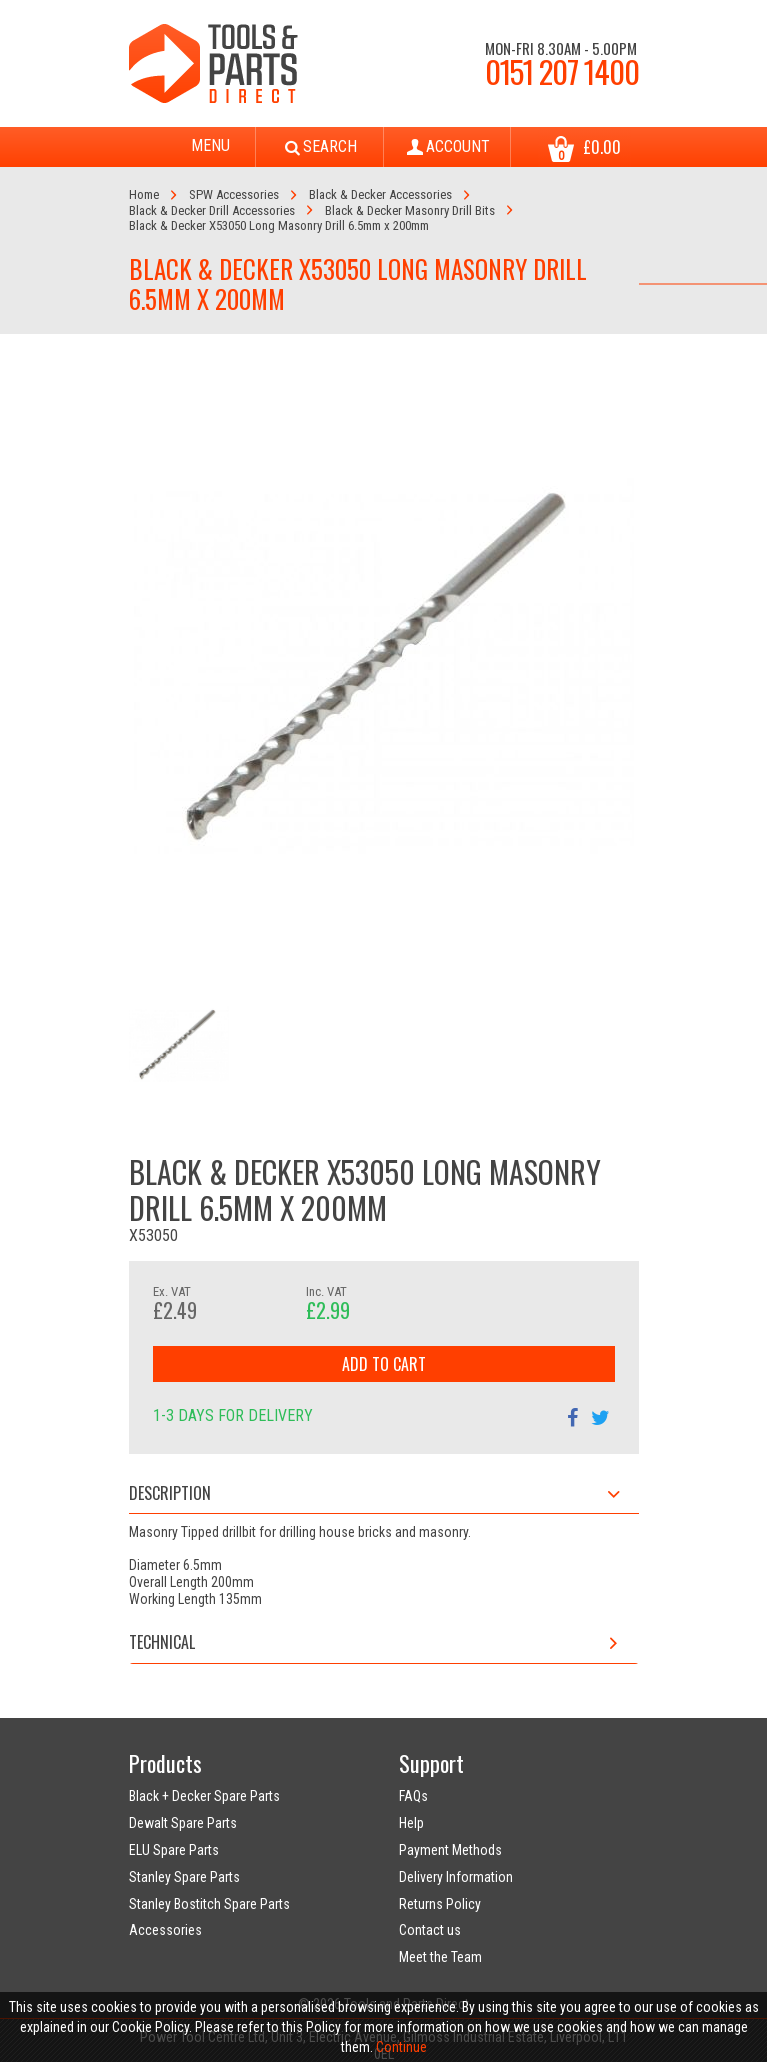  Describe the element at coordinates (204, 1796) in the screenshot. I see `Black + Decker Spare Parts` at that location.